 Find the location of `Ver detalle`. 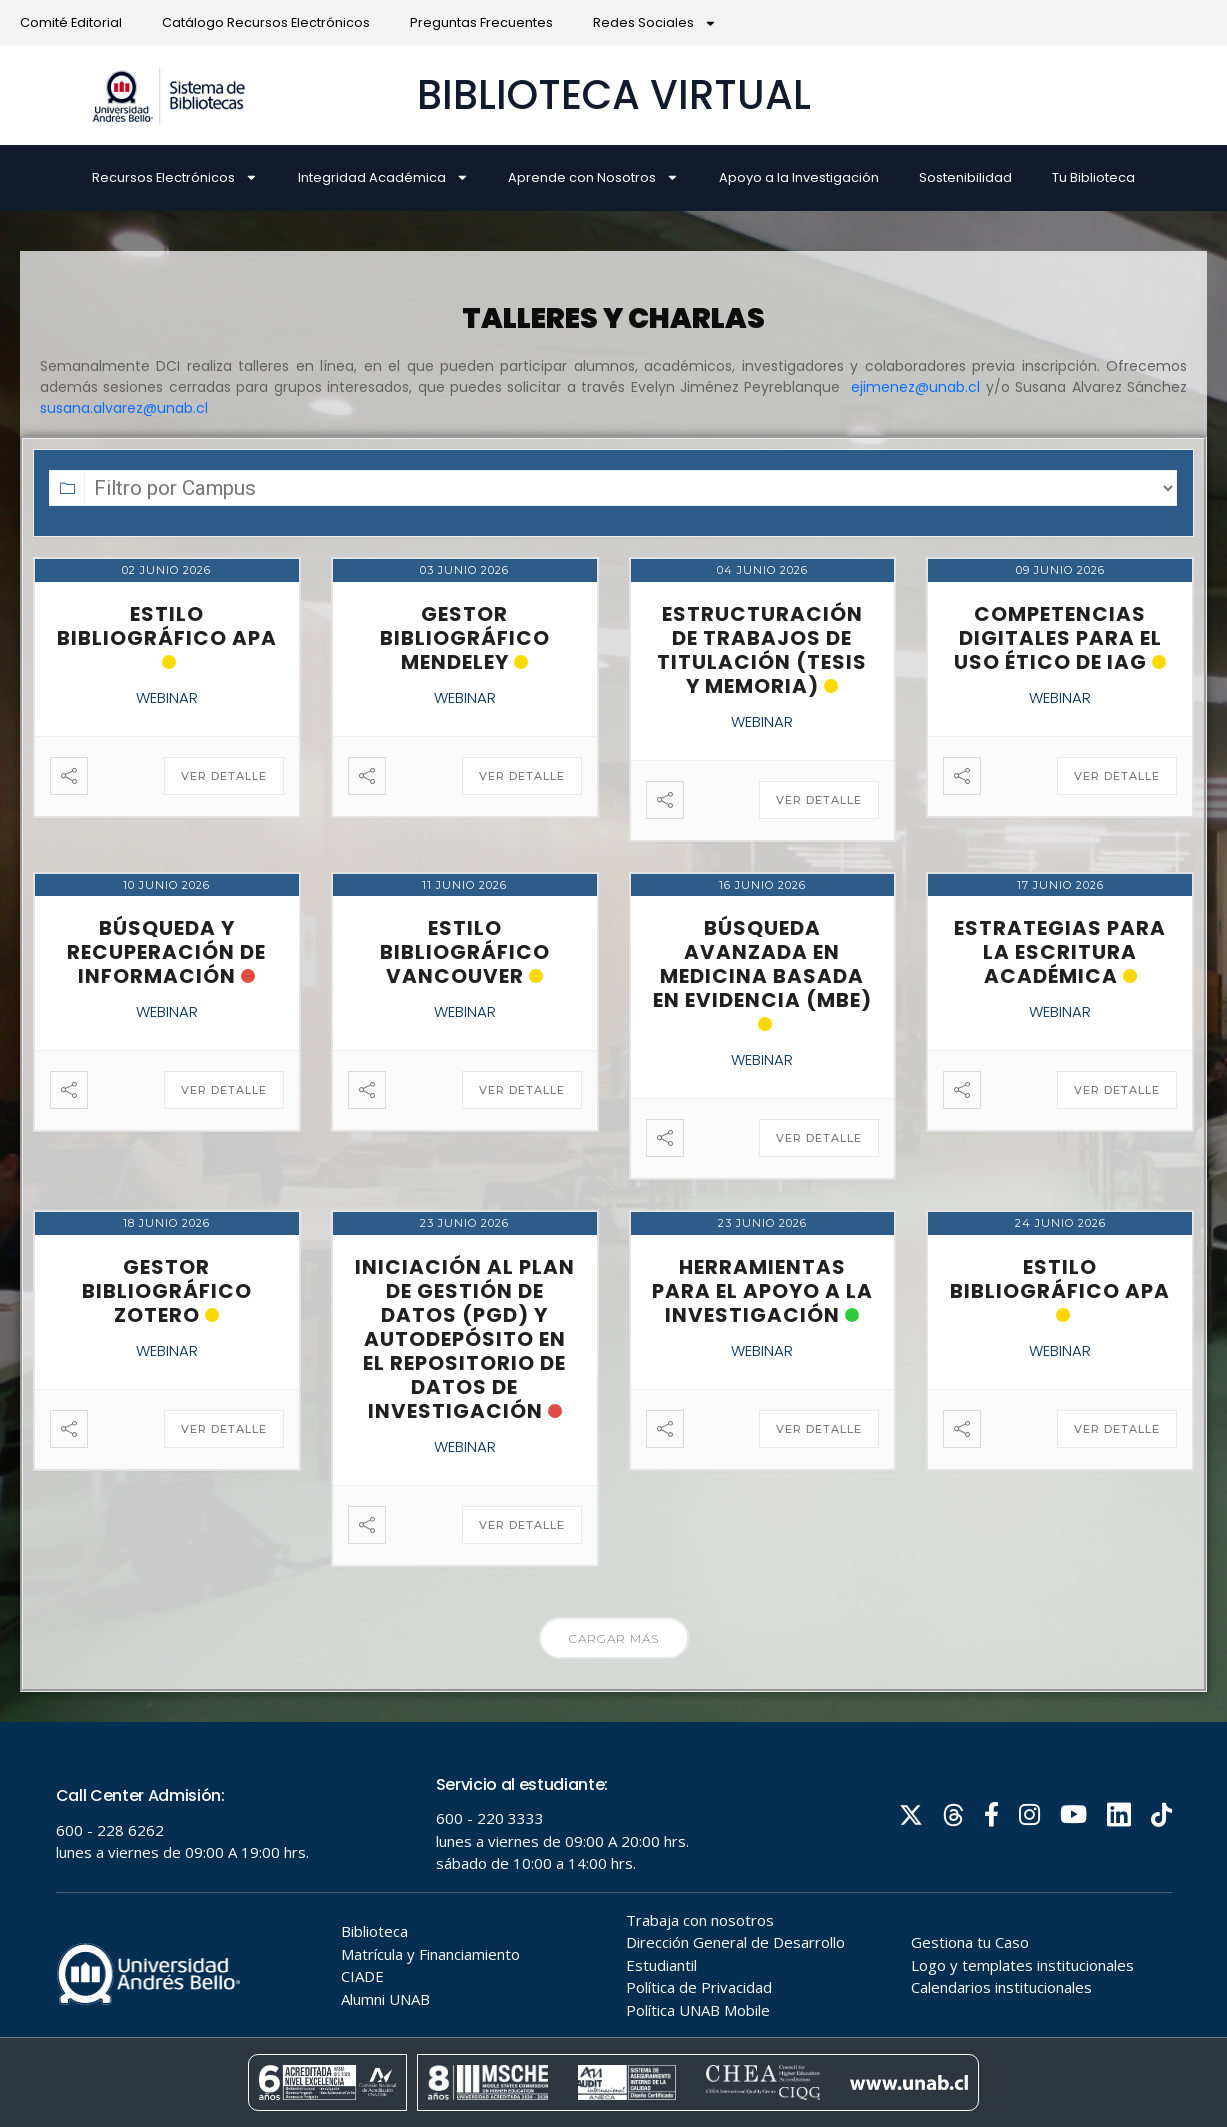

Ver detalle is located at coordinates (224, 776).